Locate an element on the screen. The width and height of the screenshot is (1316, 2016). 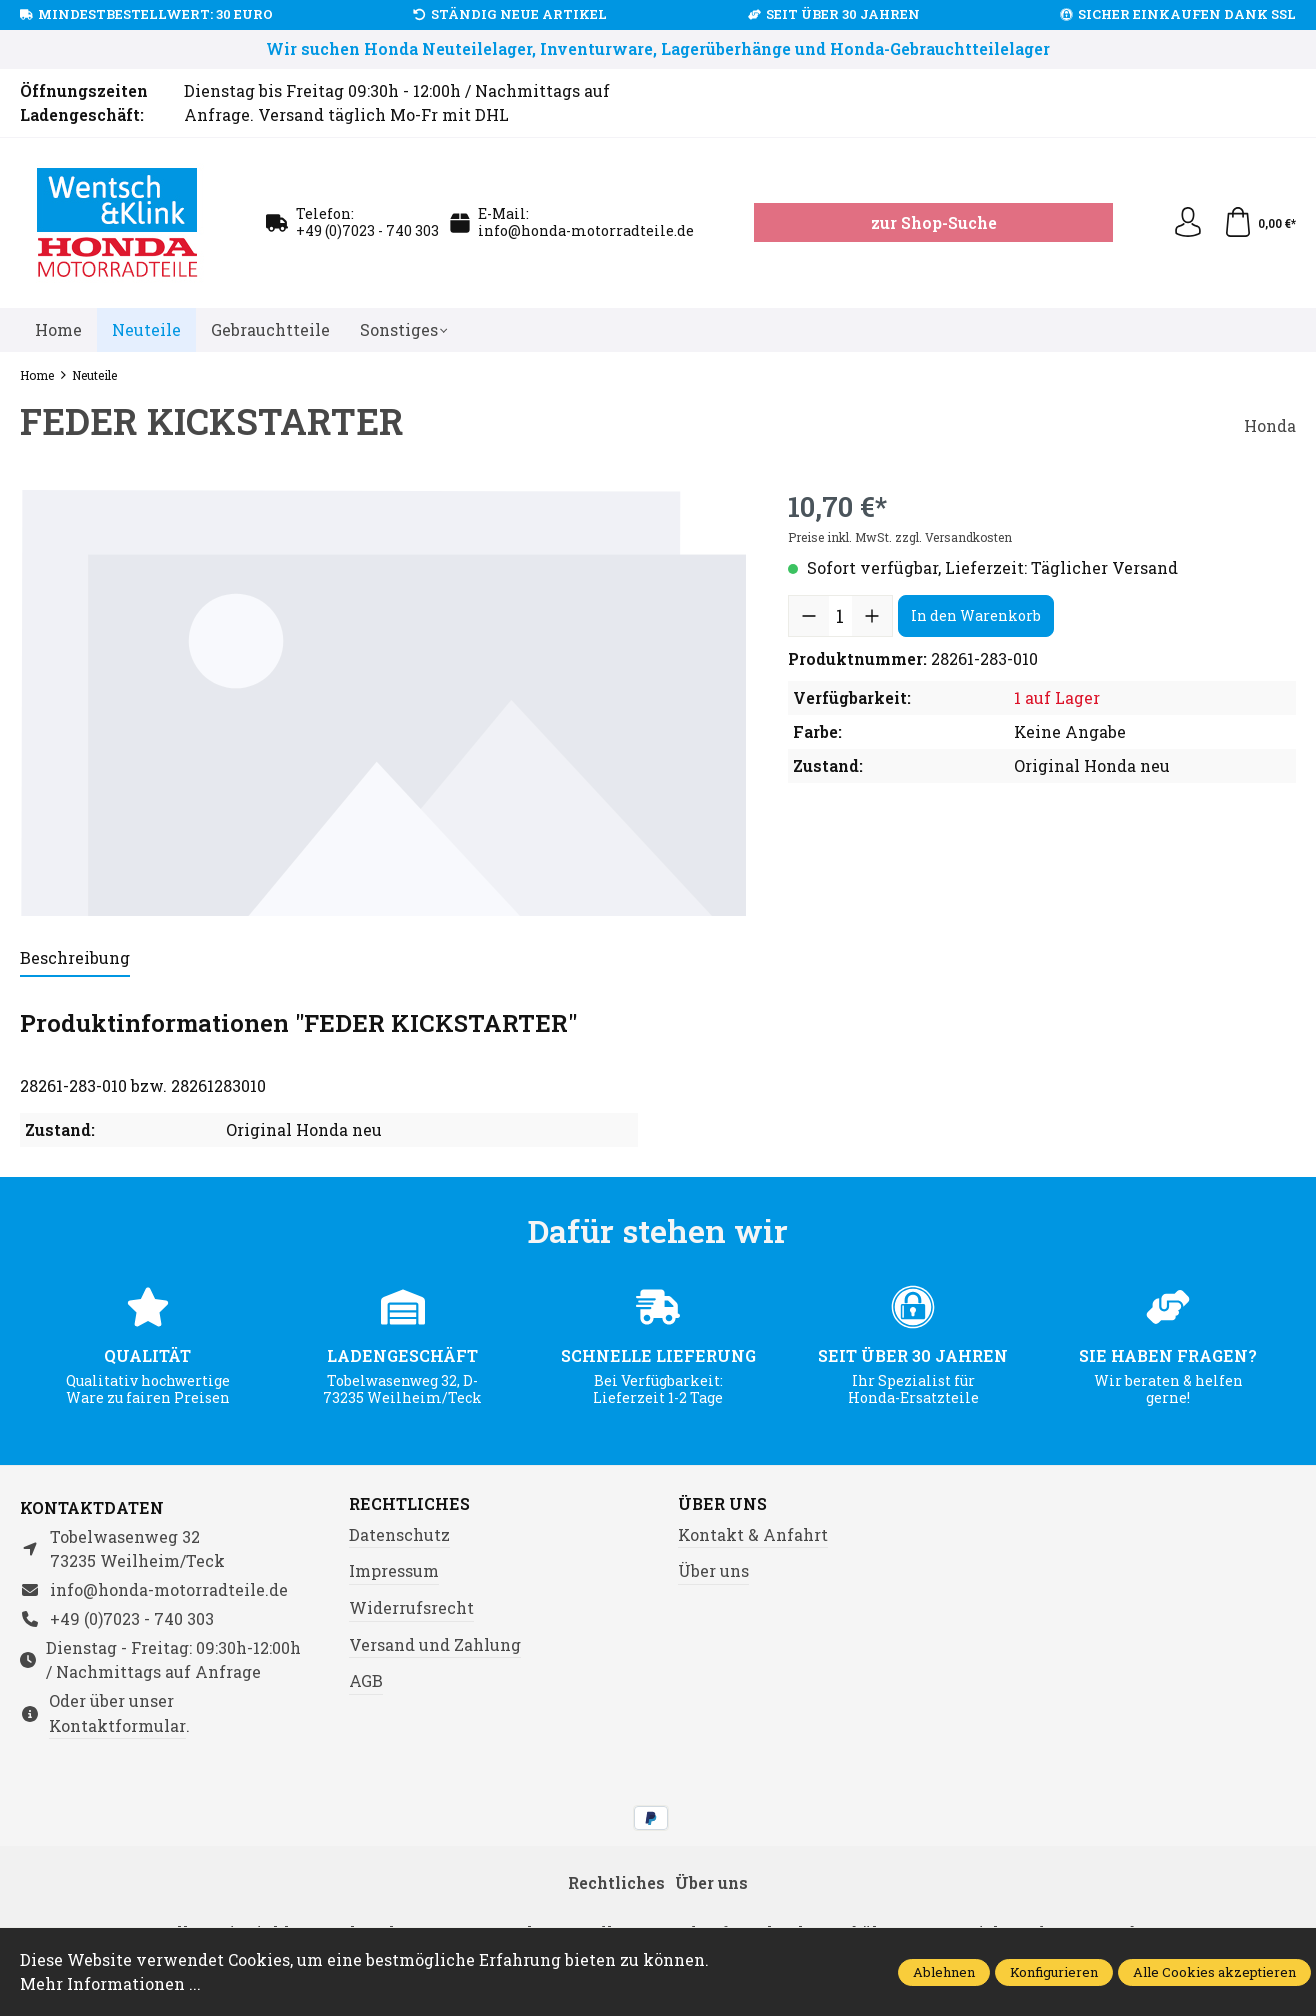
+49 (0)7023 - 740 303 is located at coordinates (367, 230).